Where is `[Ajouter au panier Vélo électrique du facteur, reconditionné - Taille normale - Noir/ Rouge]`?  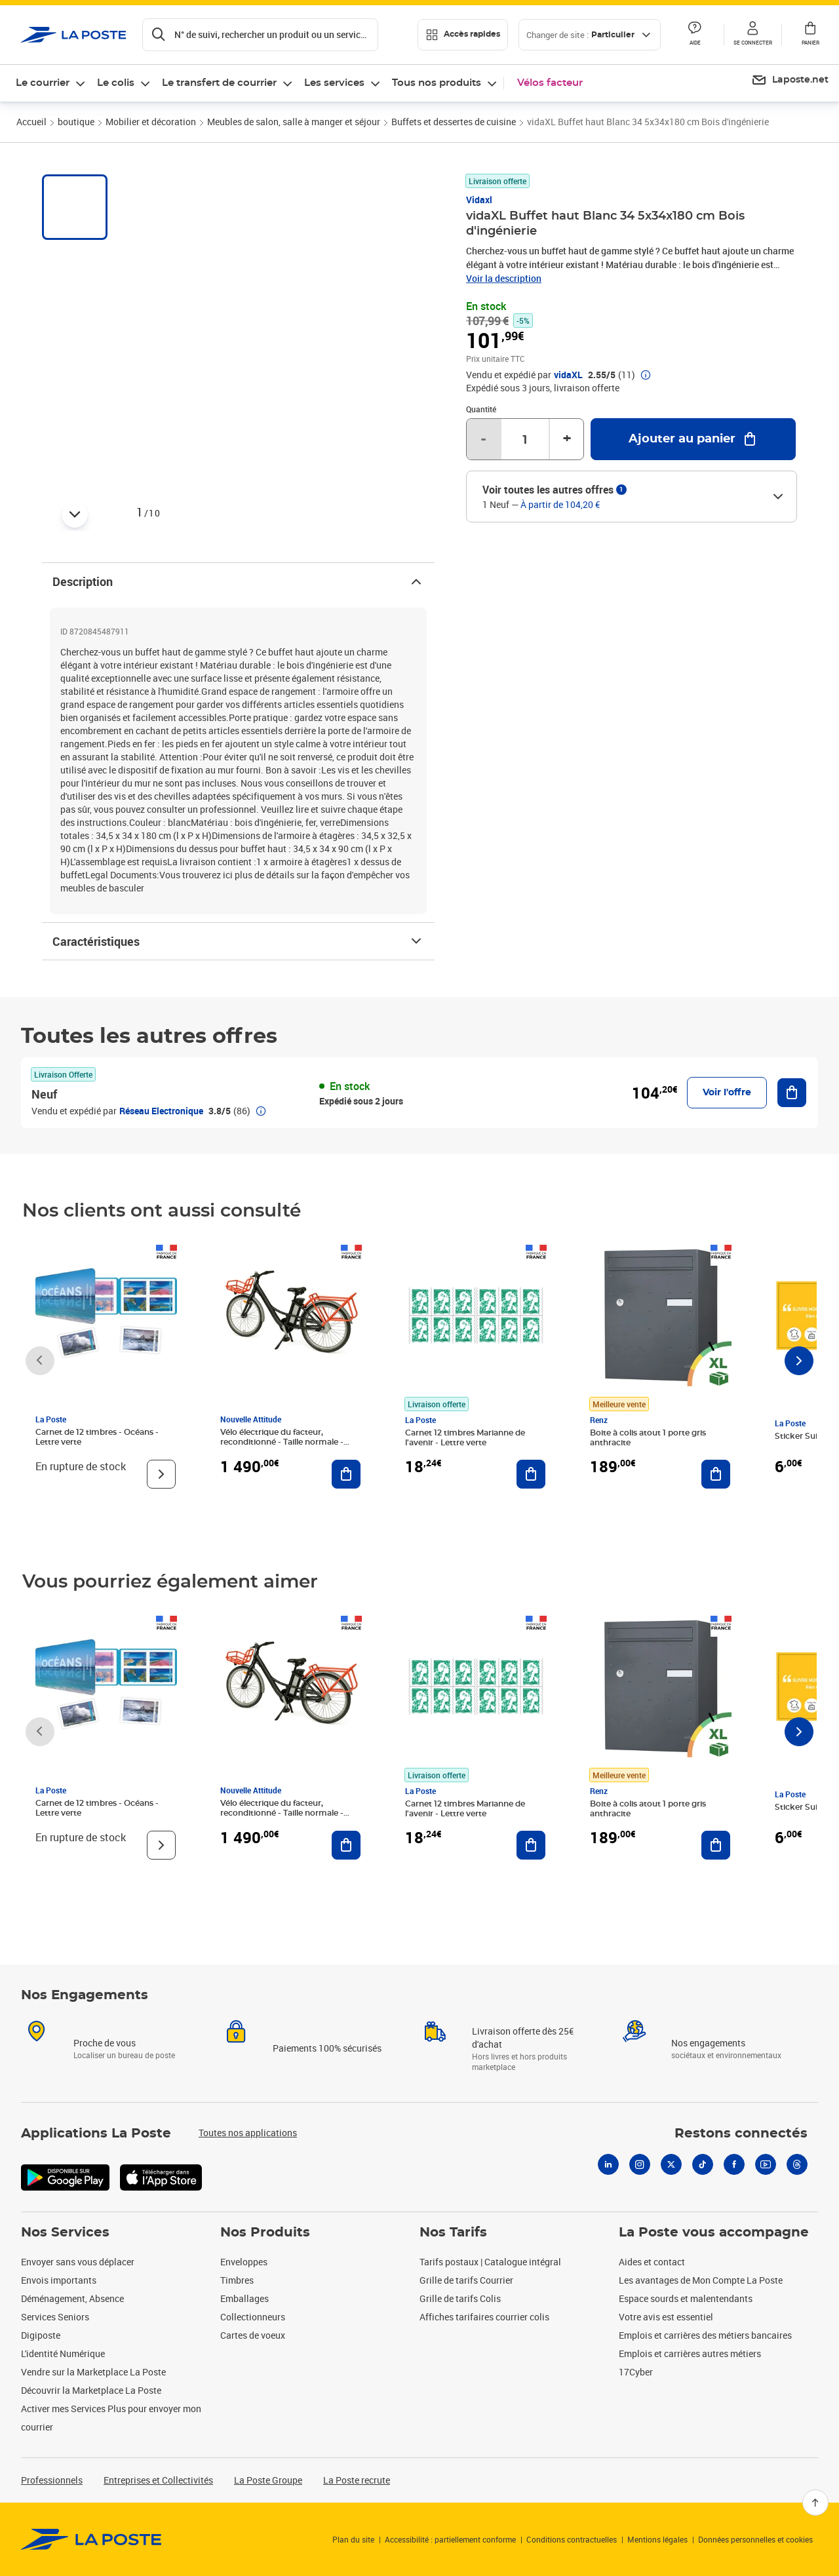 [Ajouter au panier Vélo électrique du facteur, reconditionné - Taille normale - Noir/ Rouge] is located at coordinates (346, 1474).